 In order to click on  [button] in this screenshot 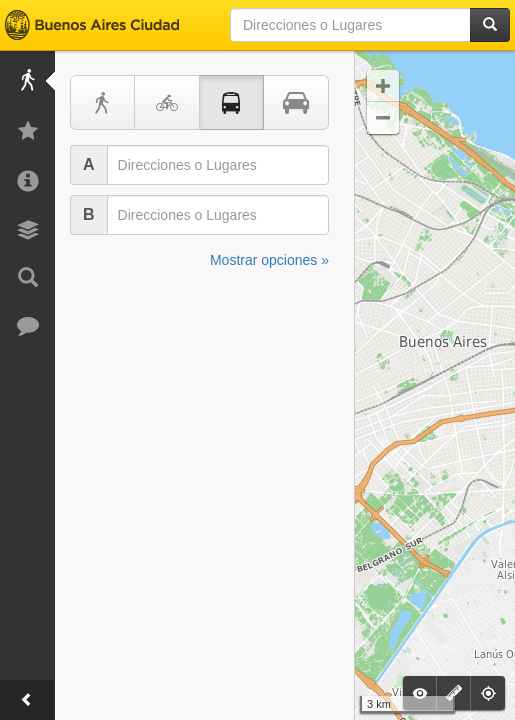, I will do `click(383, 118)`.